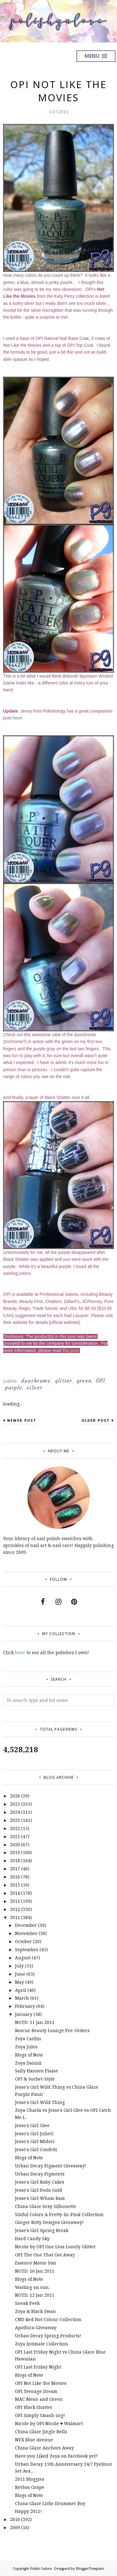  What do you see at coordinates (52, 2030) in the screenshot?
I see `Rescue Beauty Lounge Pre-Orders` at bounding box center [52, 2030].